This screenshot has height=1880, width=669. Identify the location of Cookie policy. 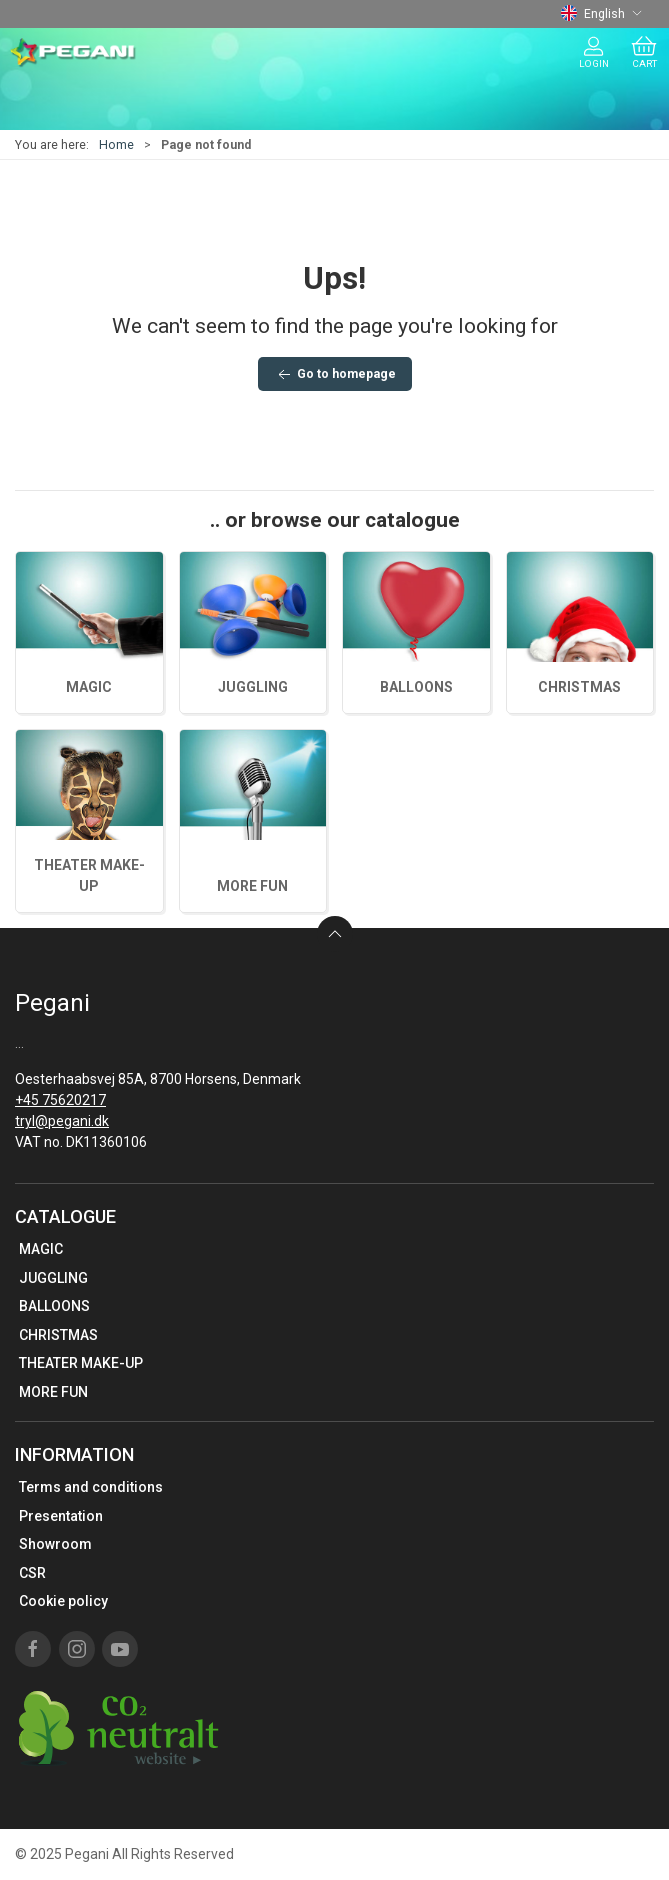
(63, 1601).